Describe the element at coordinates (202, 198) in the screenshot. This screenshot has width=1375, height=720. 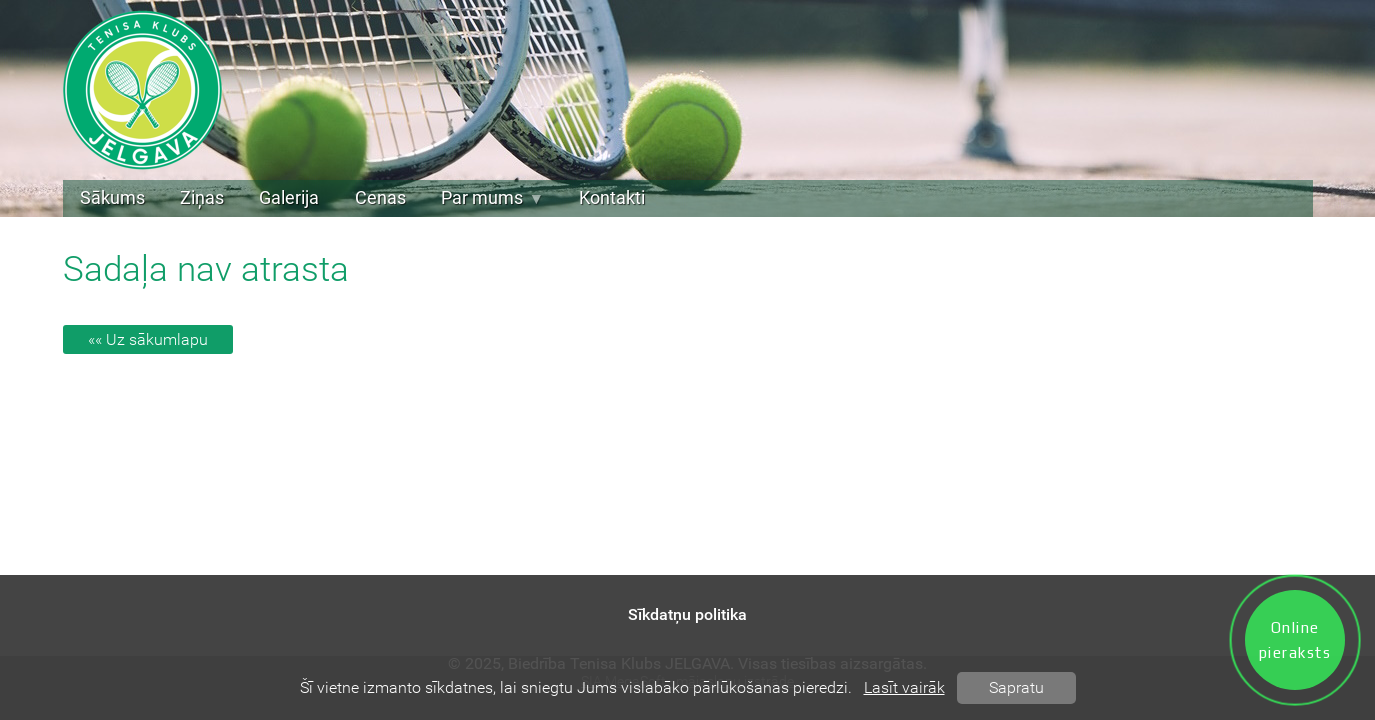
I see `Ziņas` at that location.